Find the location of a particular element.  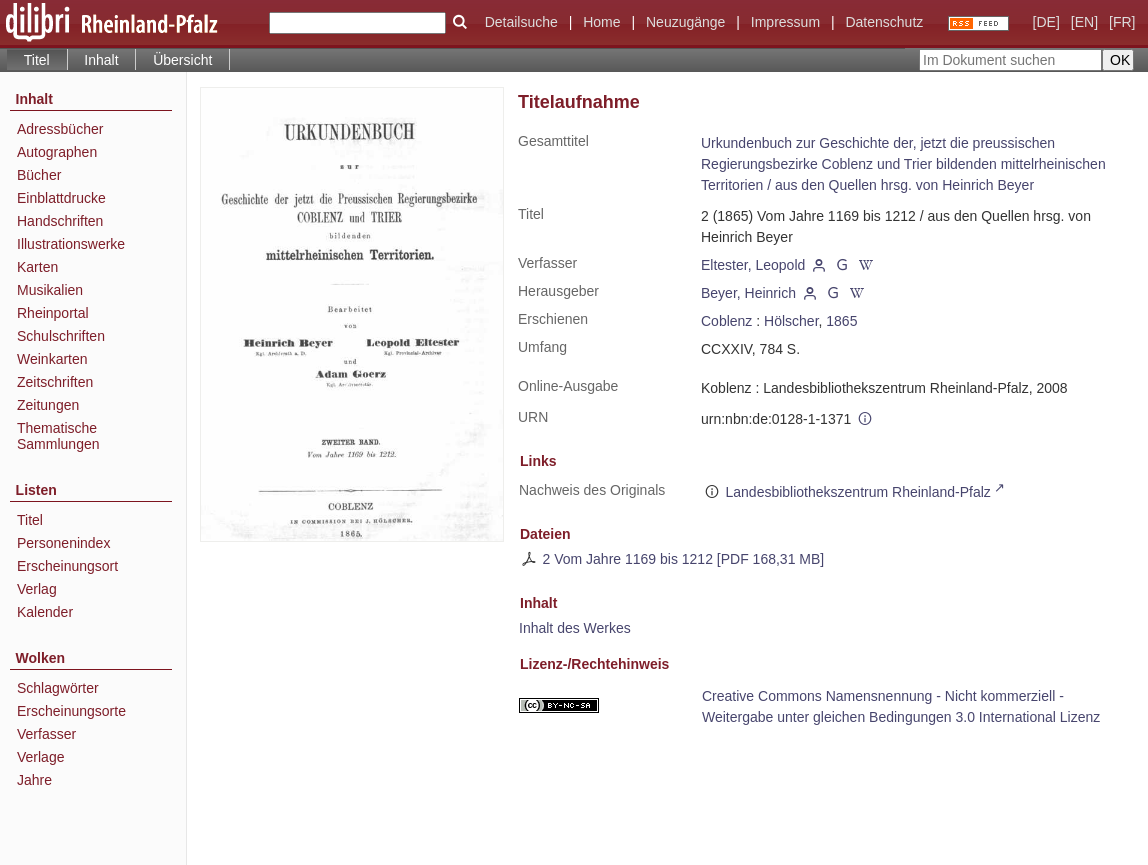

Verlage is located at coordinates (40, 757).